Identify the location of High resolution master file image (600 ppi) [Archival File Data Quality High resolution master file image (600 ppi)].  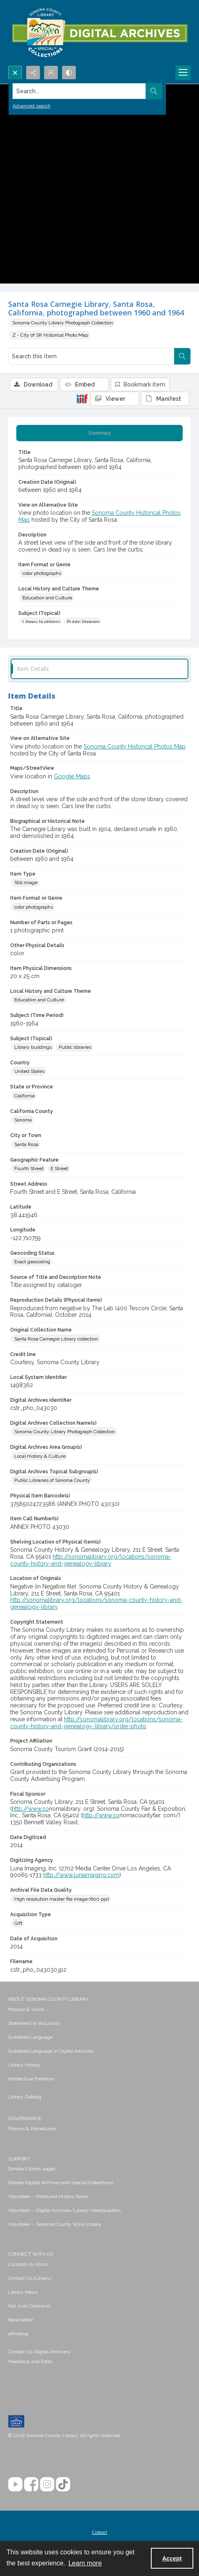
(61, 1899).